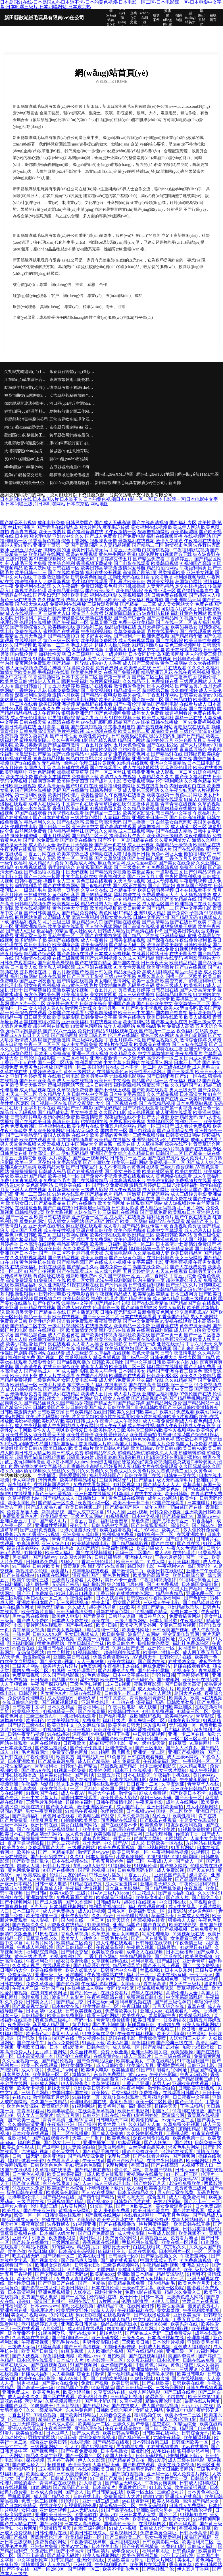 This screenshot has height=2576, width=223. I want to click on 91免费高清视频, so click(162, 867).